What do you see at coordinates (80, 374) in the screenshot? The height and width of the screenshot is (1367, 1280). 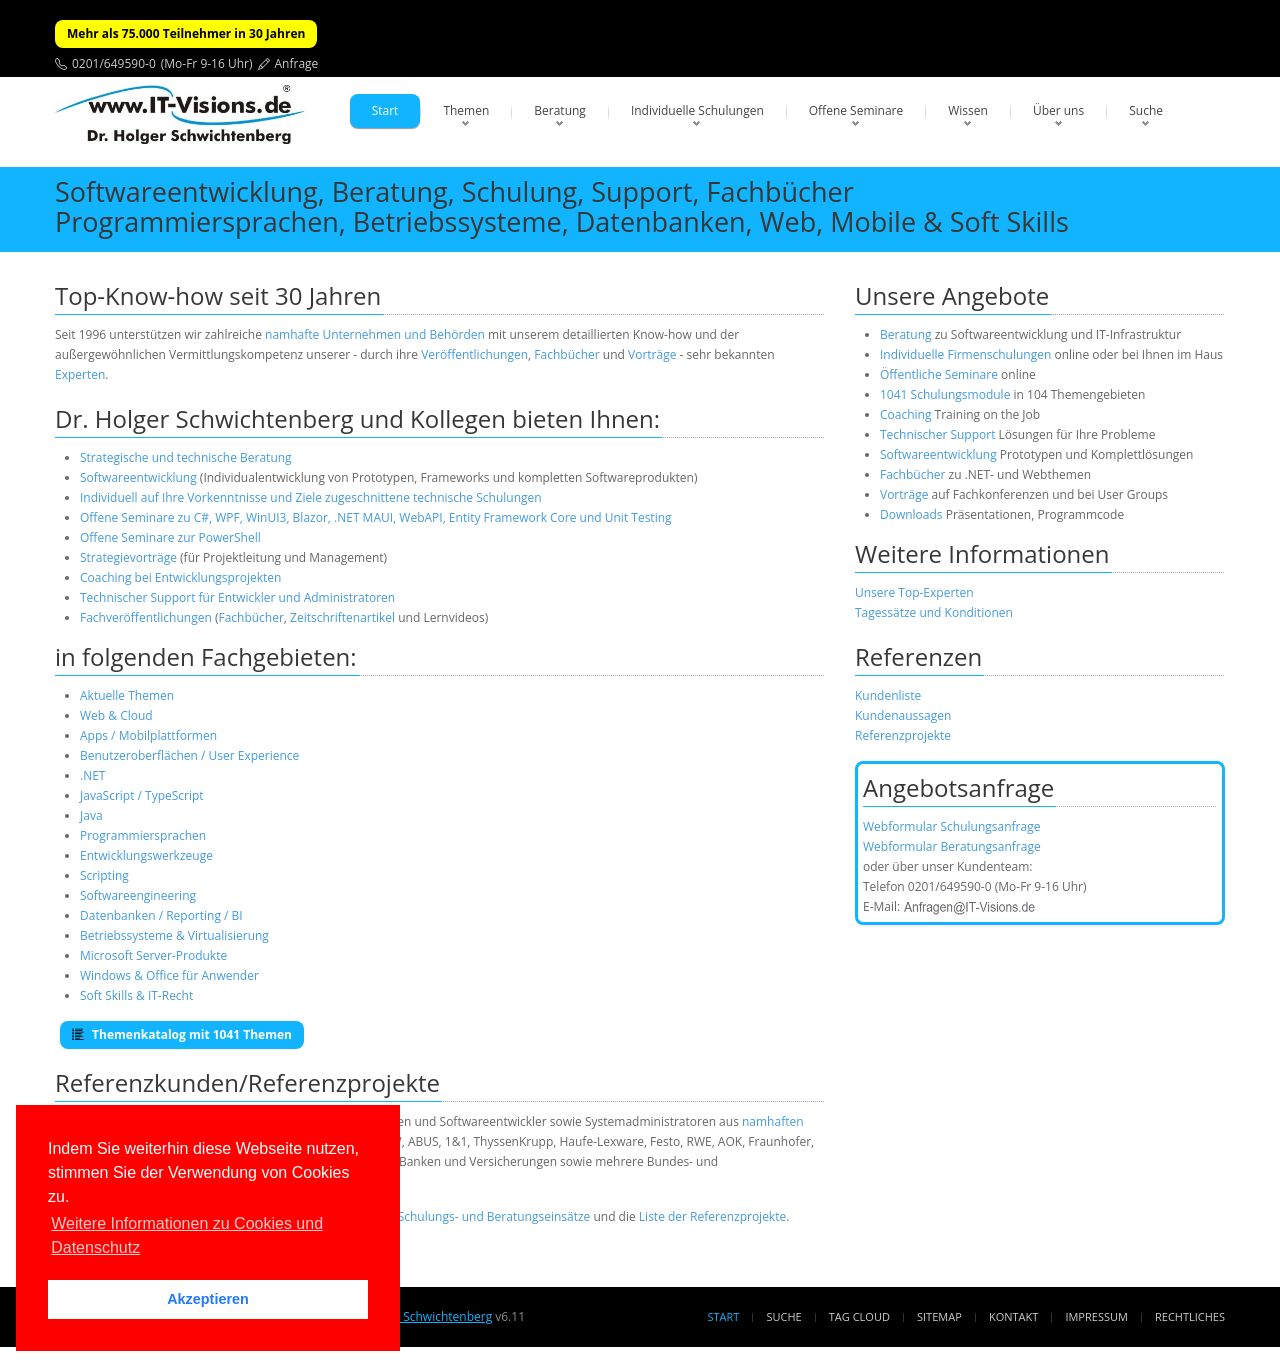 I see `Experten` at bounding box center [80, 374].